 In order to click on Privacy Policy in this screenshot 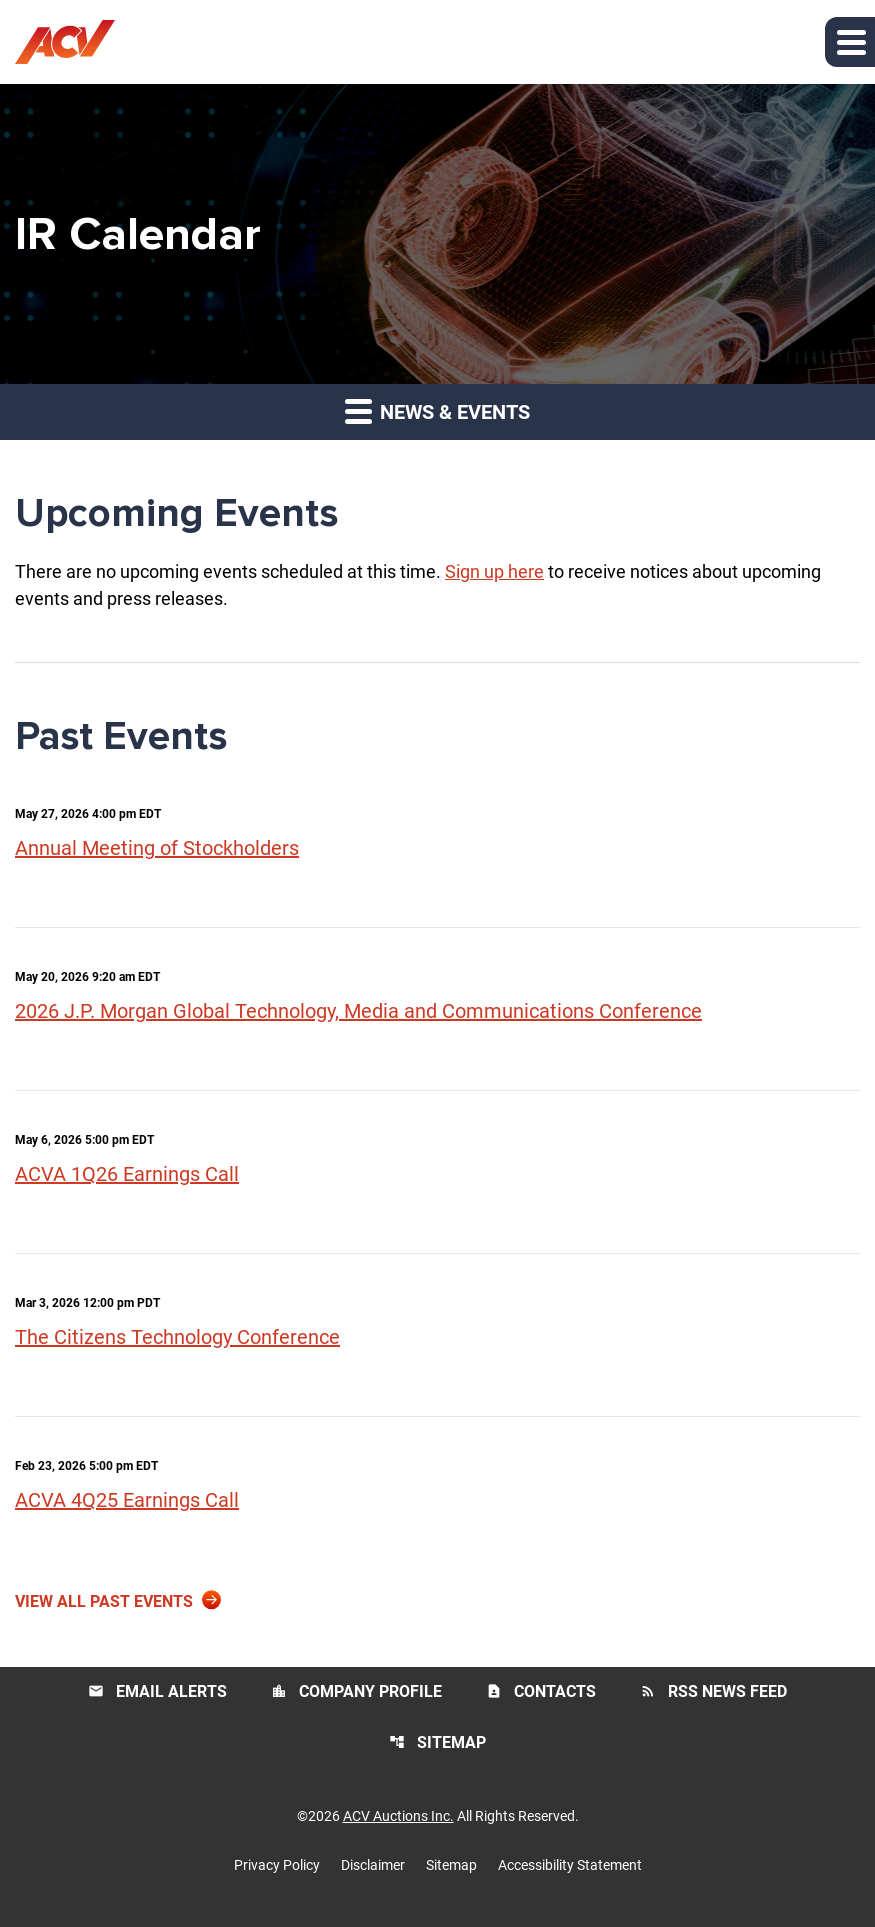, I will do `click(277, 1865)`.